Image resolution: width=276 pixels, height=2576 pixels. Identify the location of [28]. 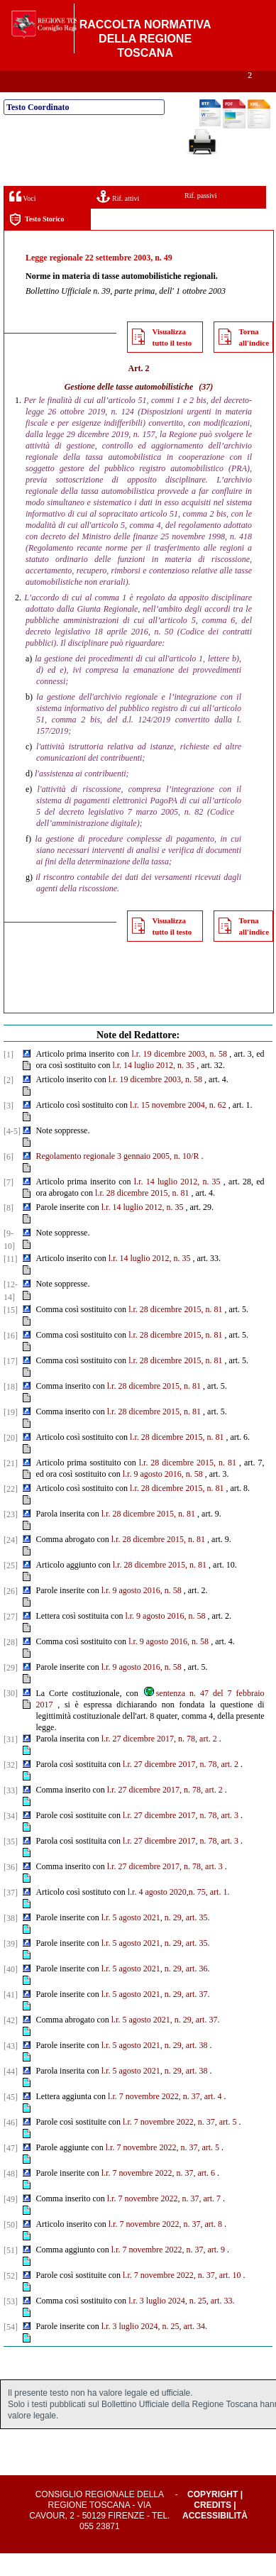
(11, 1665).